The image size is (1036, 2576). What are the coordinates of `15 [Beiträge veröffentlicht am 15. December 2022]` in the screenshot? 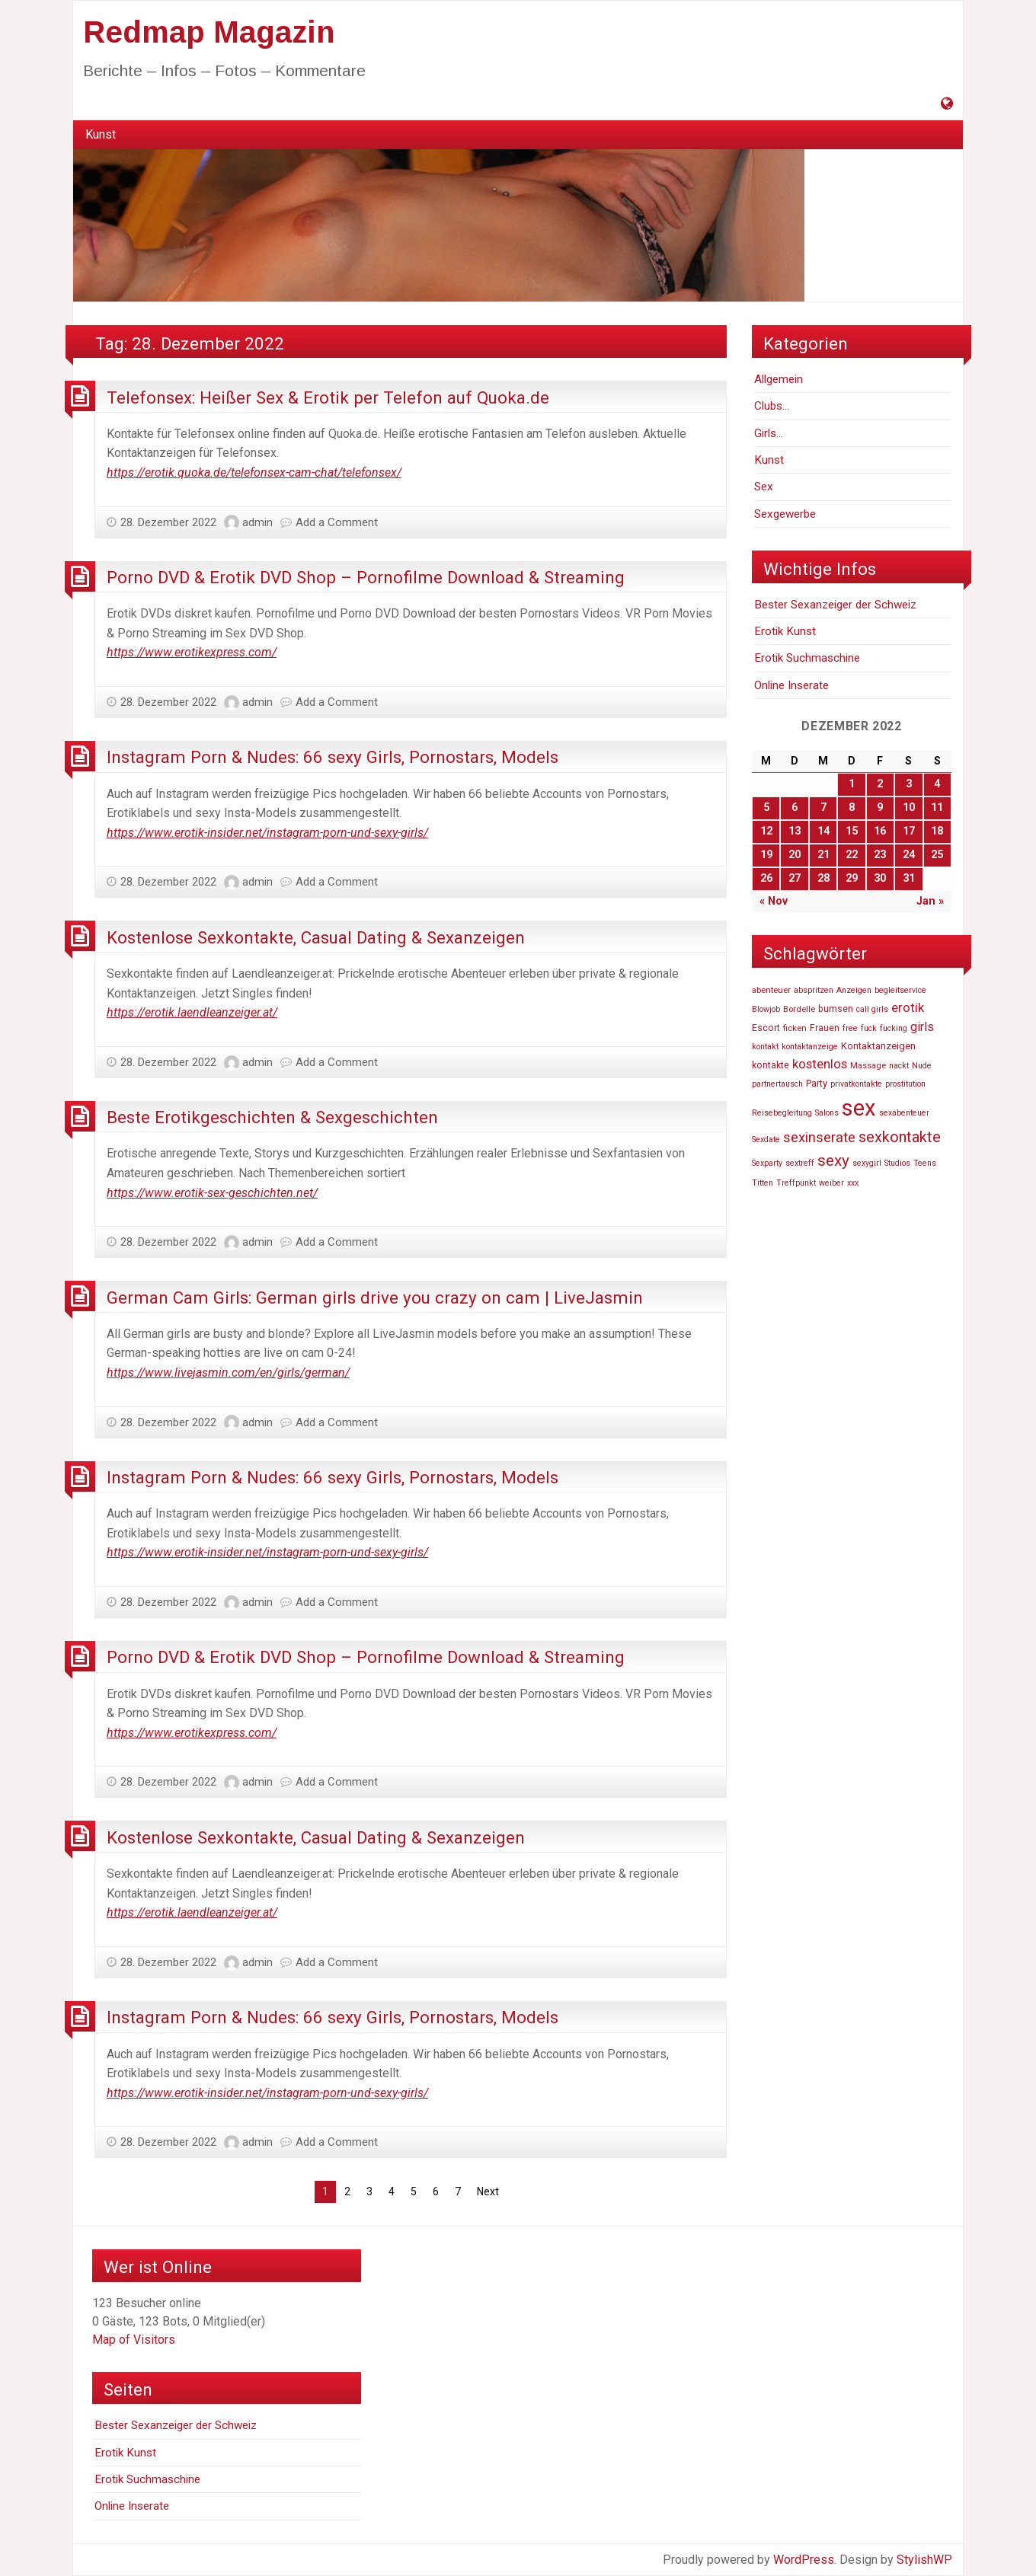 It's located at (852, 831).